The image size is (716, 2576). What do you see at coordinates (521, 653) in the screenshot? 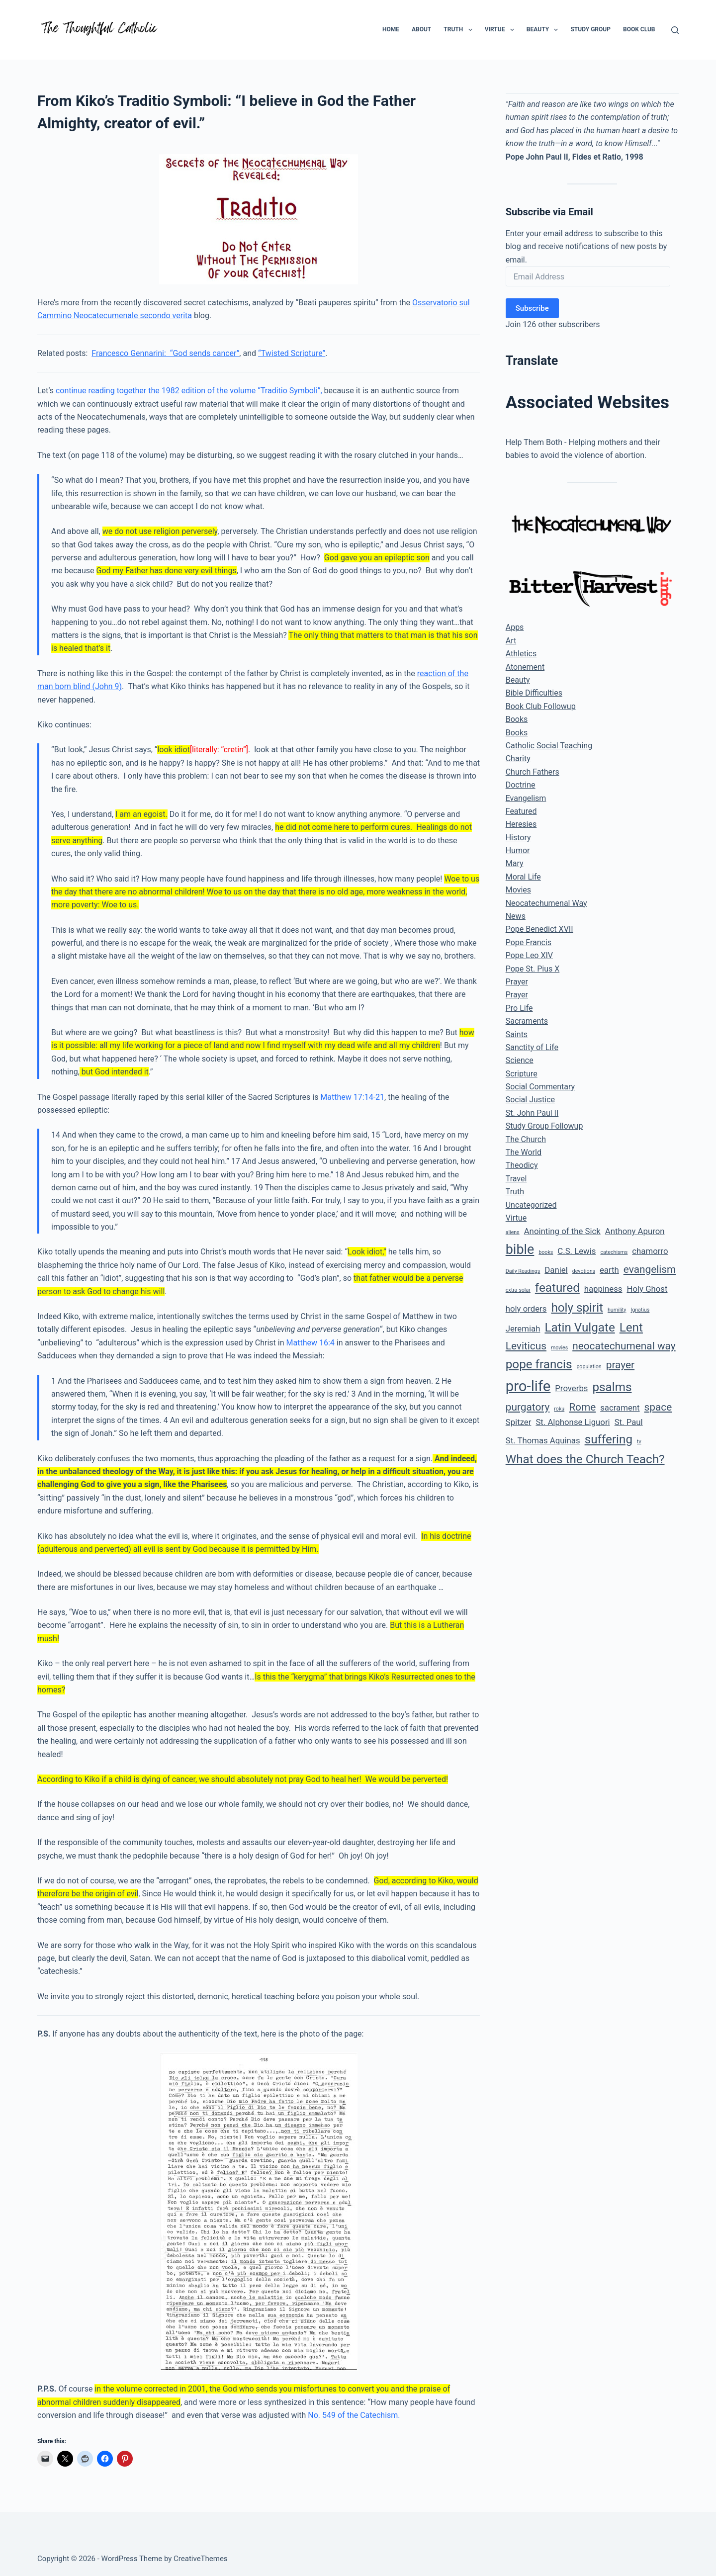
I see `Athletics` at bounding box center [521, 653].